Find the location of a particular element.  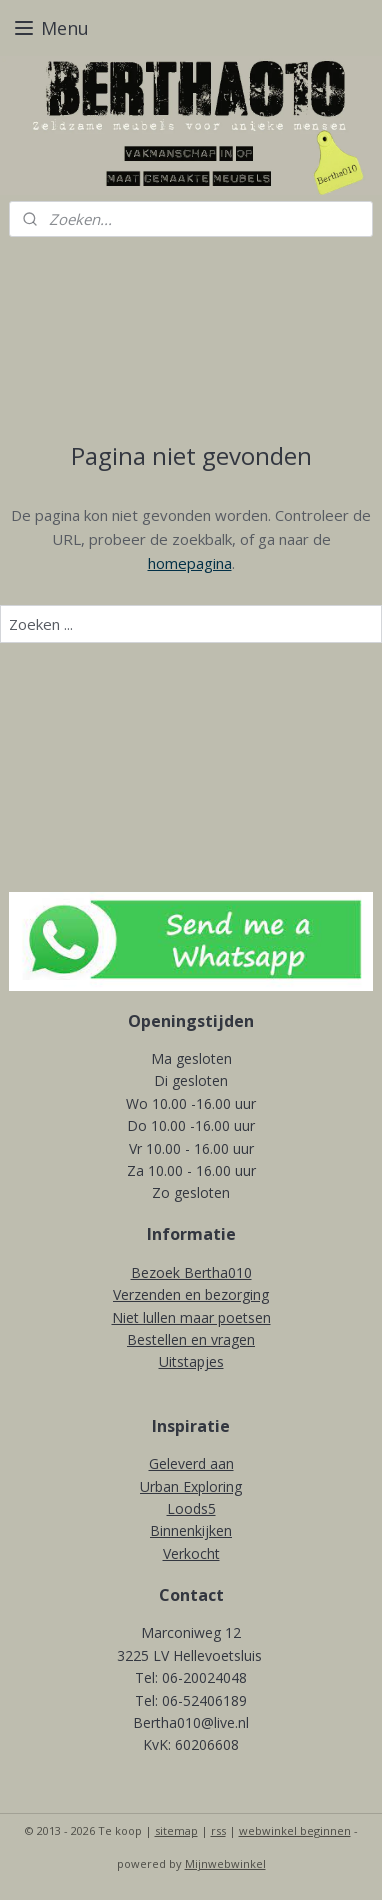

homepagina is located at coordinates (190, 562).